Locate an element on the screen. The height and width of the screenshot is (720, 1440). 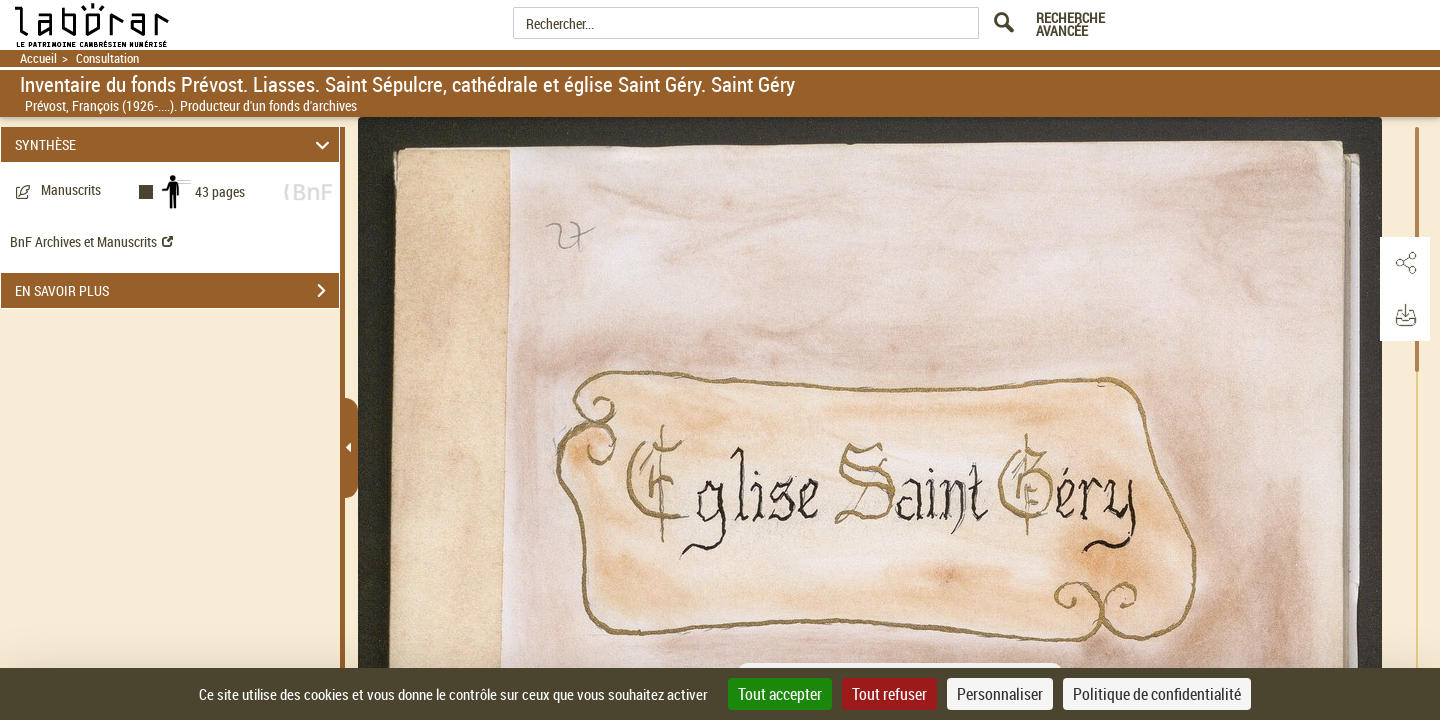
Tout refuser [Cookies : Tout refuser] is located at coordinates (889, 694).